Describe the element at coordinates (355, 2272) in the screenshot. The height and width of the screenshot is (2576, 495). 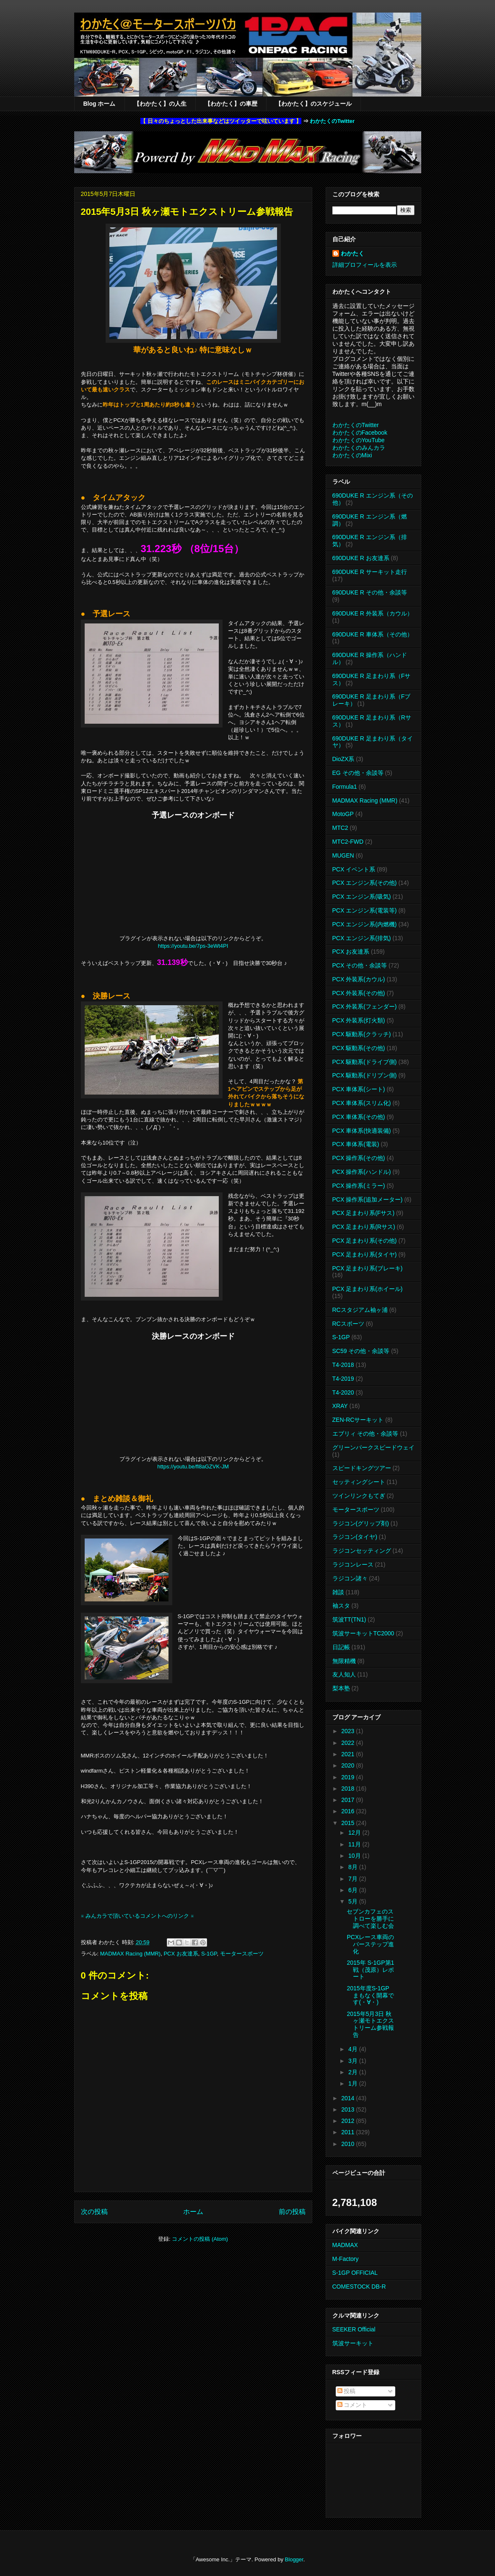
I see `S-1GP OFFICIAL` at that location.